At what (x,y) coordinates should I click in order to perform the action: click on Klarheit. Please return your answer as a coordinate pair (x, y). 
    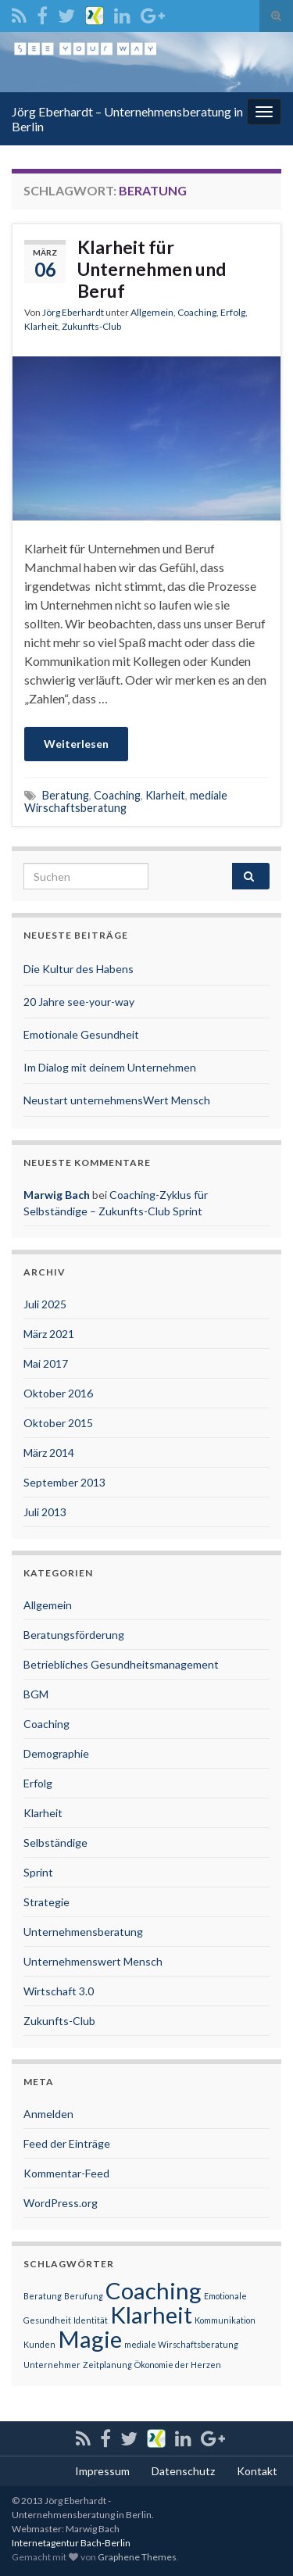
    Looking at the image, I should click on (41, 326).